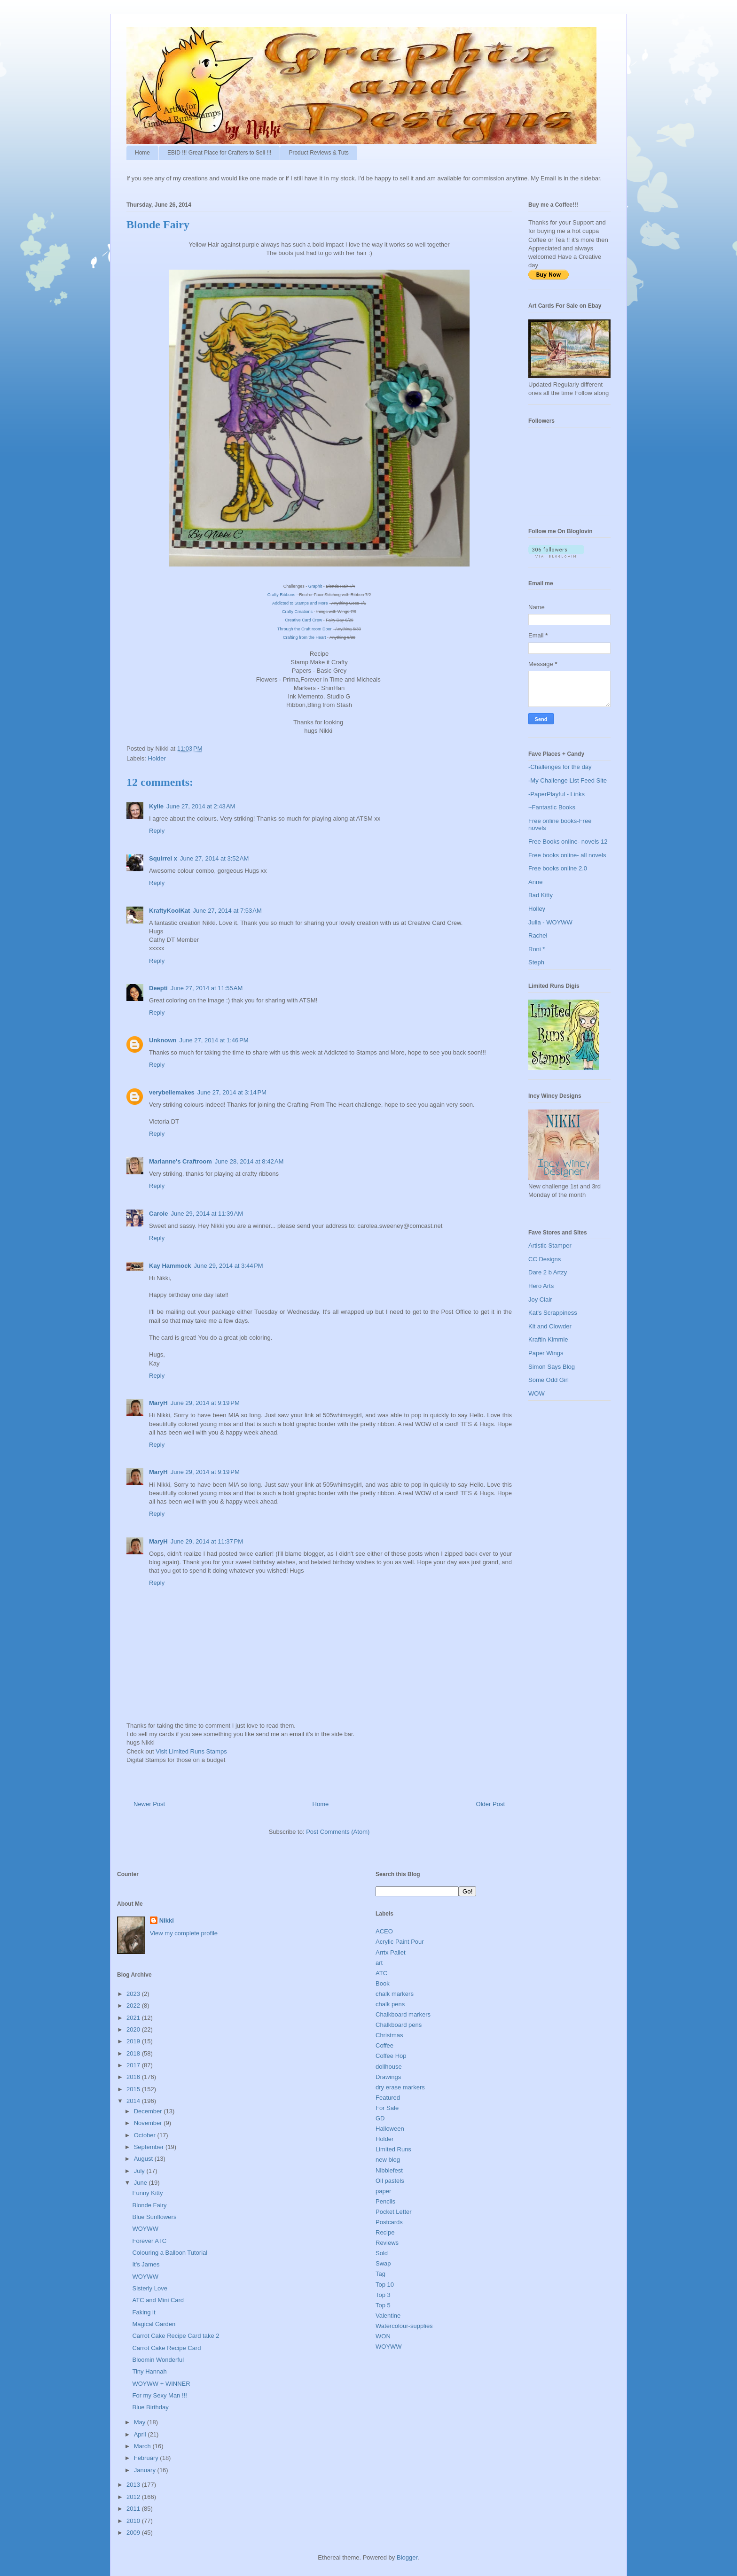  Describe the element at coordinates (281, 594) in the screenshot. I see `Crafty Ribbons` at that location.